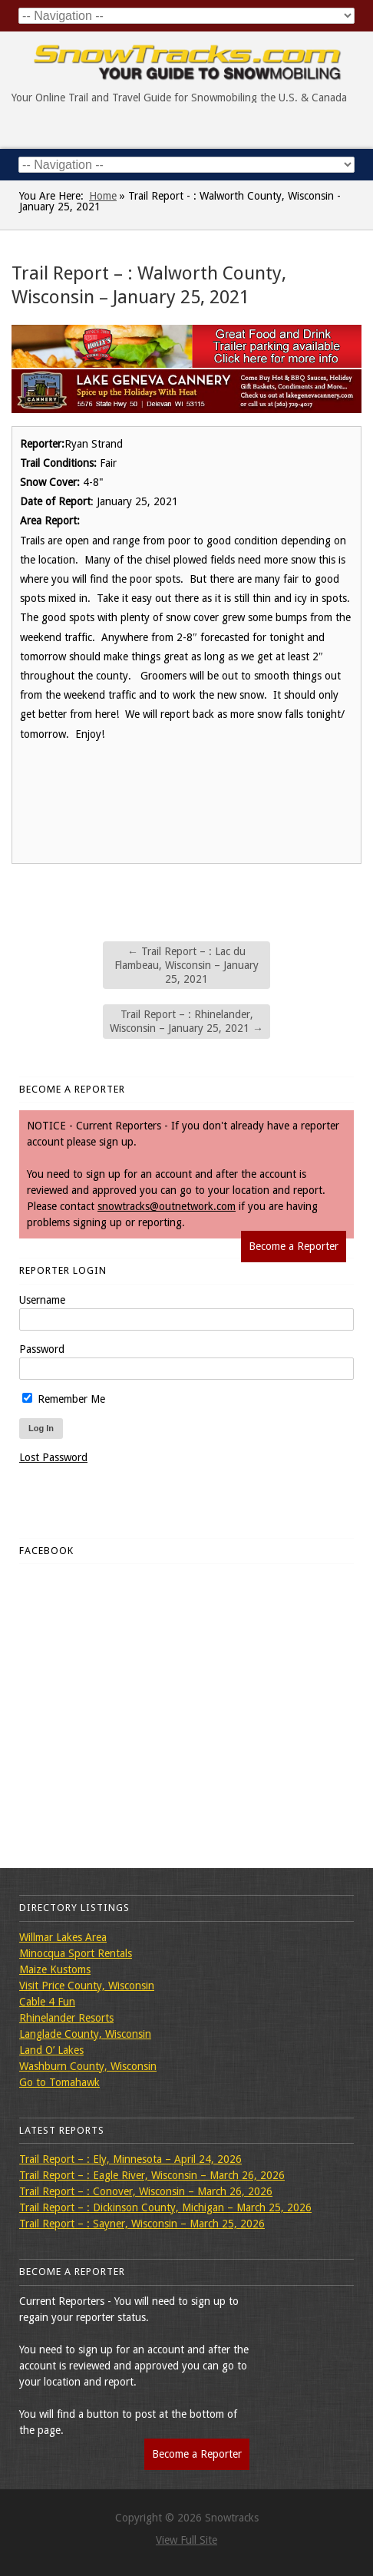 Image resolution: width=373 pixels, height=2576 pixels. I want to click on Minocqua Sport Rentals, so click(75, 1953).